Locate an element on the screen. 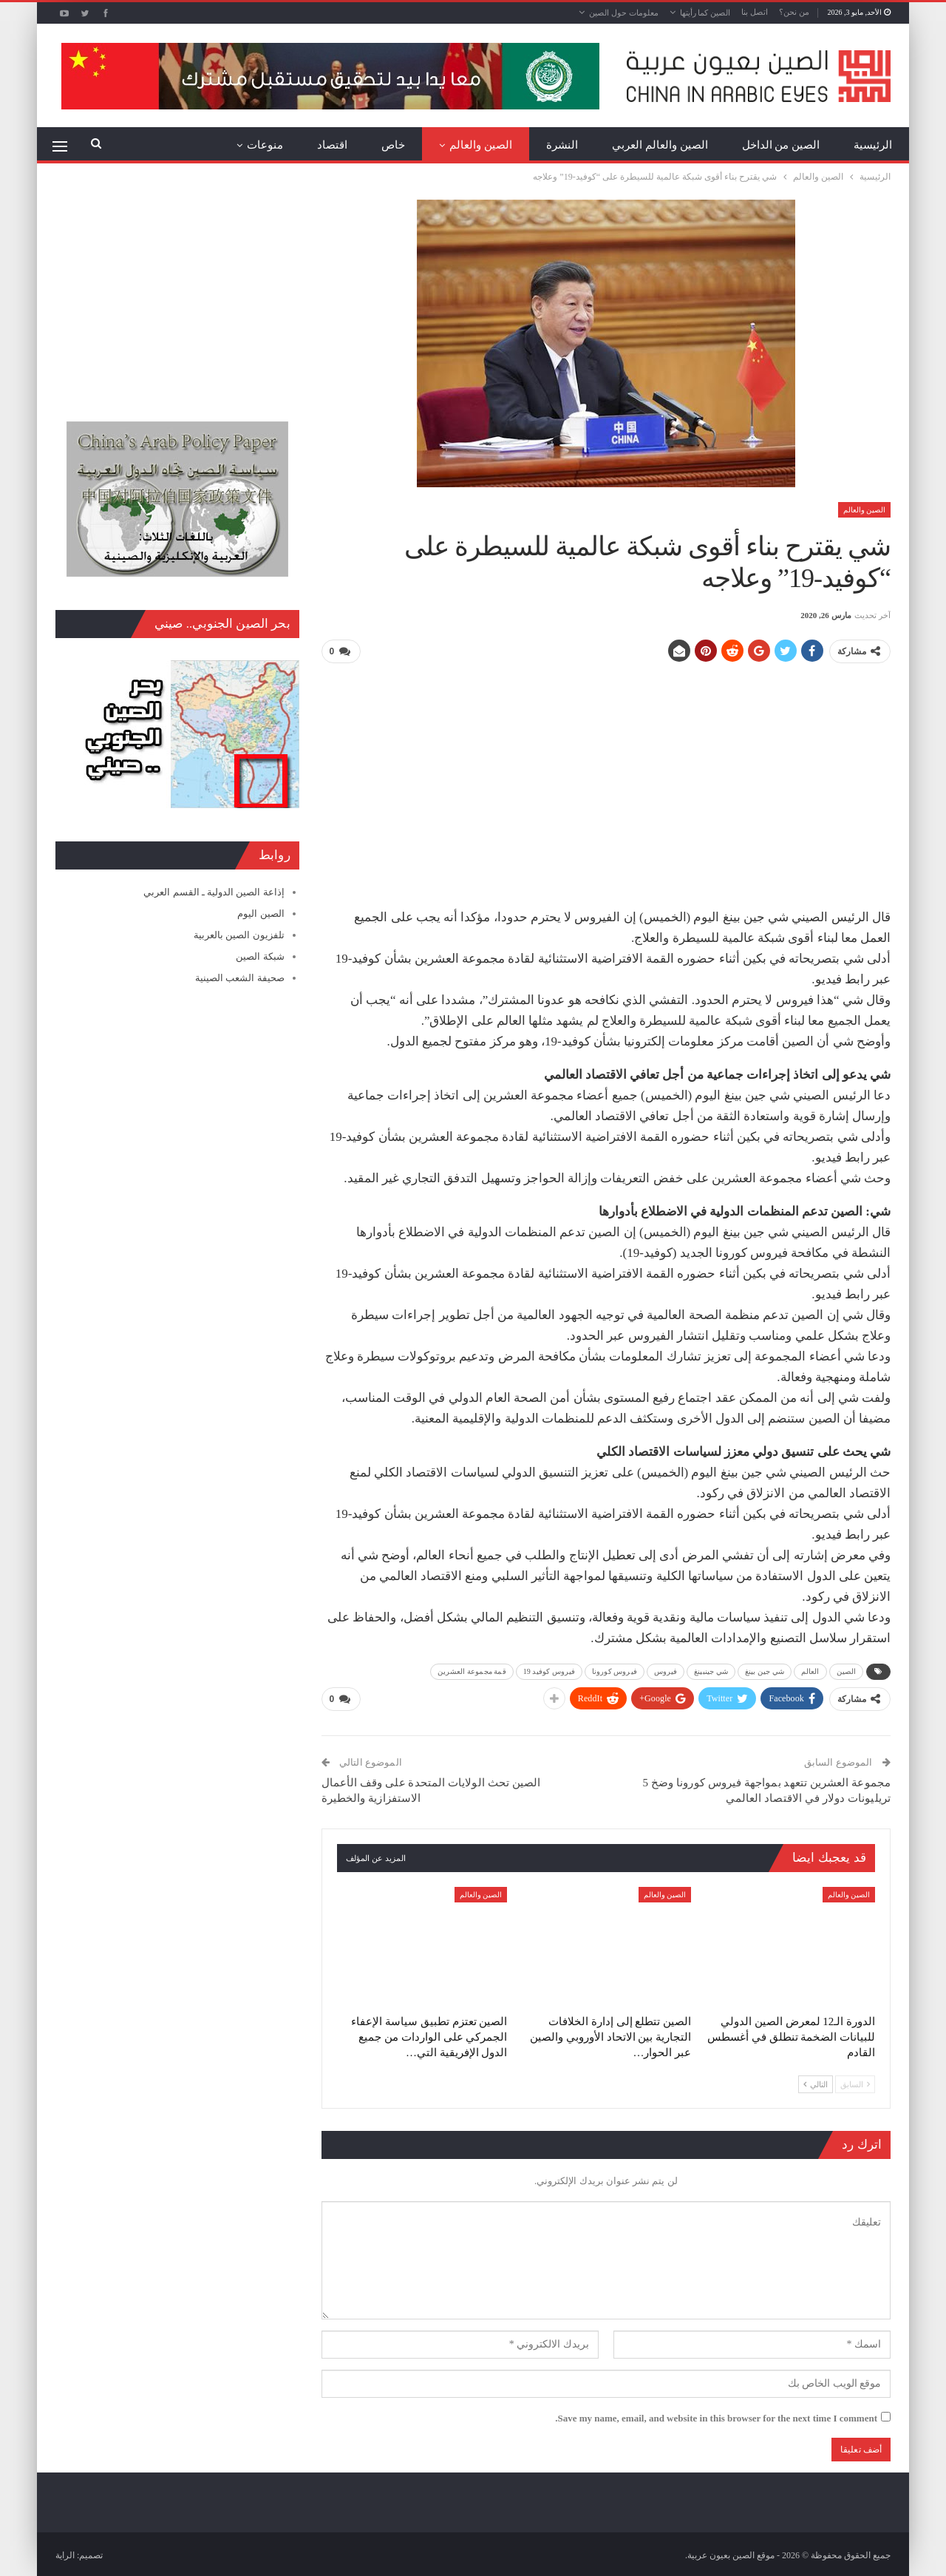 This screenshot has height=2576, width=946. منوعات is located at coordinates (265, 145).